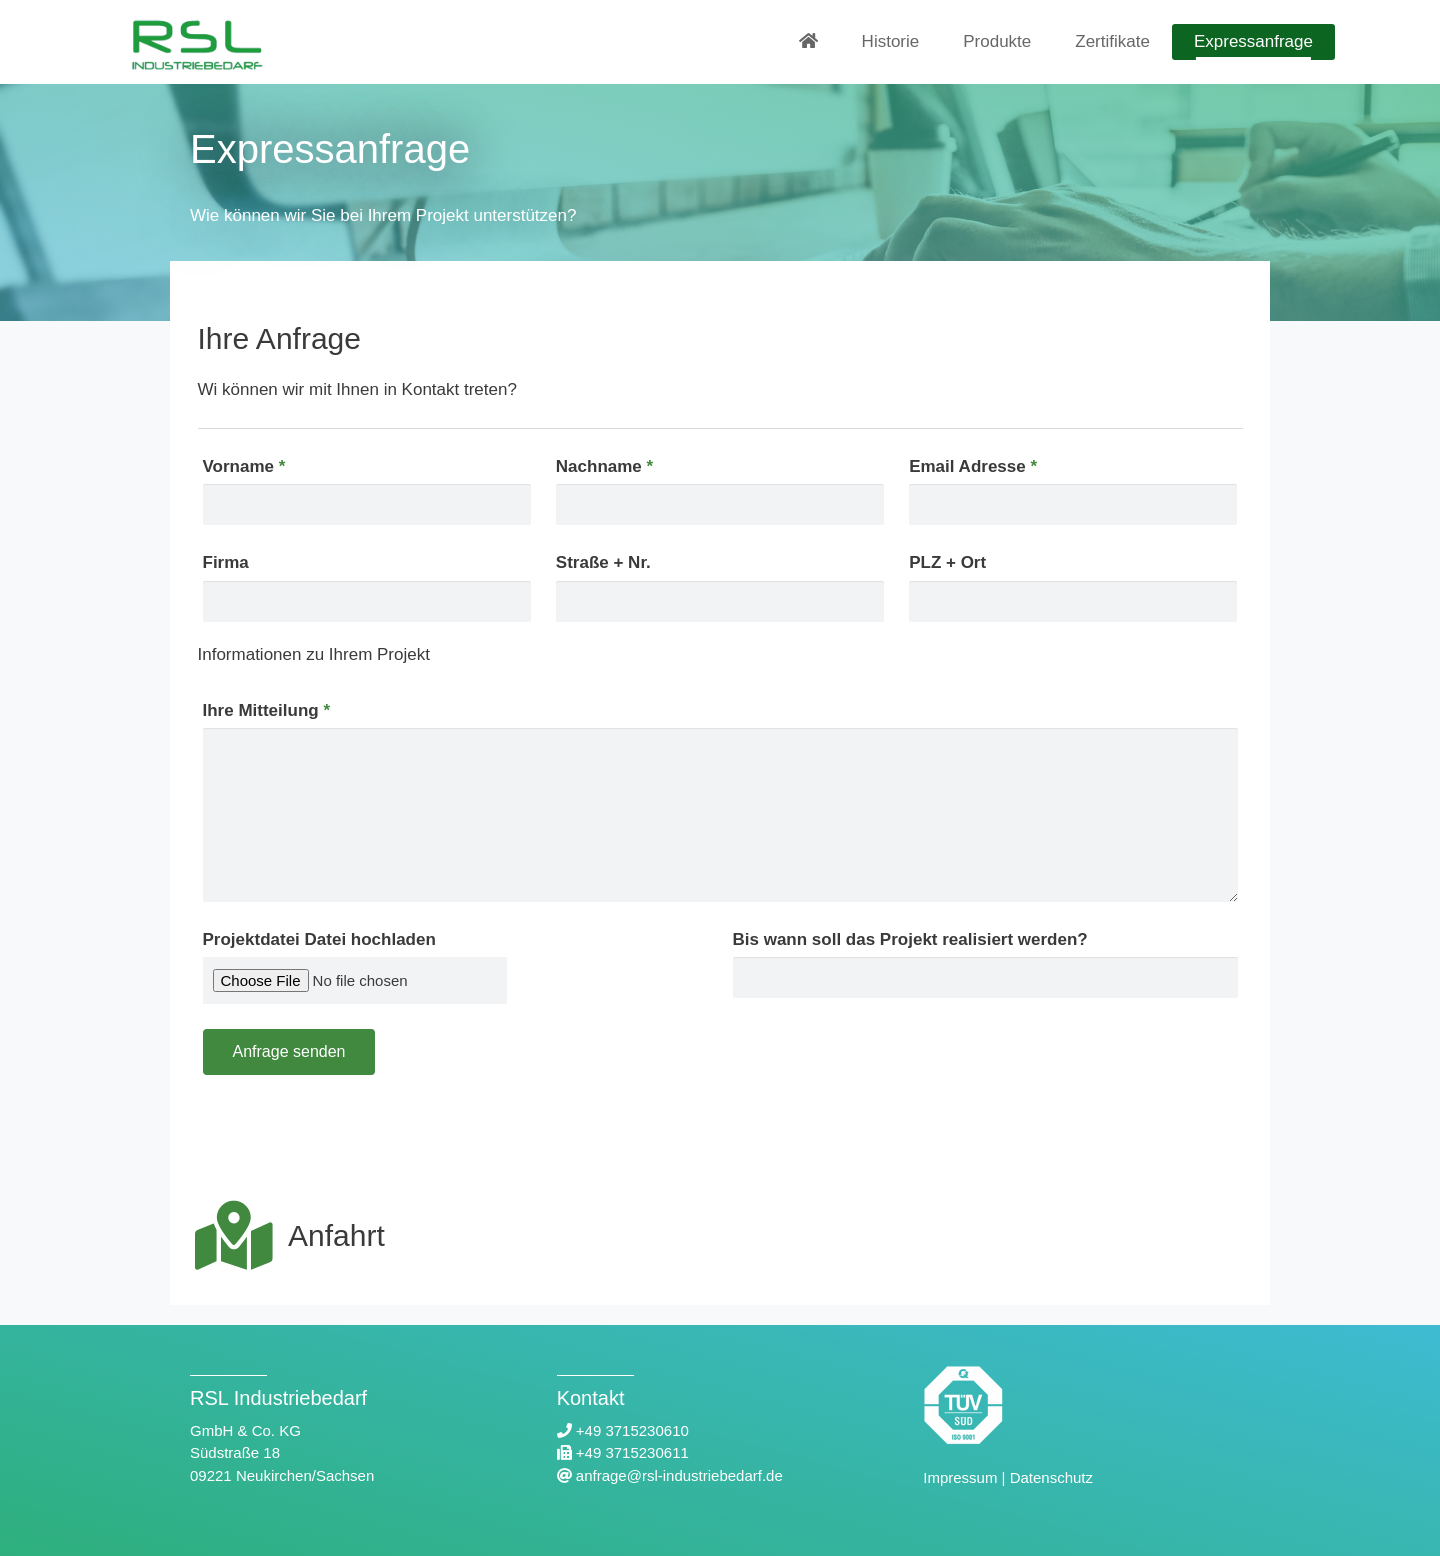  What do you see at coordinates (997, 41) in the screenshot?
I see `Produkte` at bounding box center [997, 41].